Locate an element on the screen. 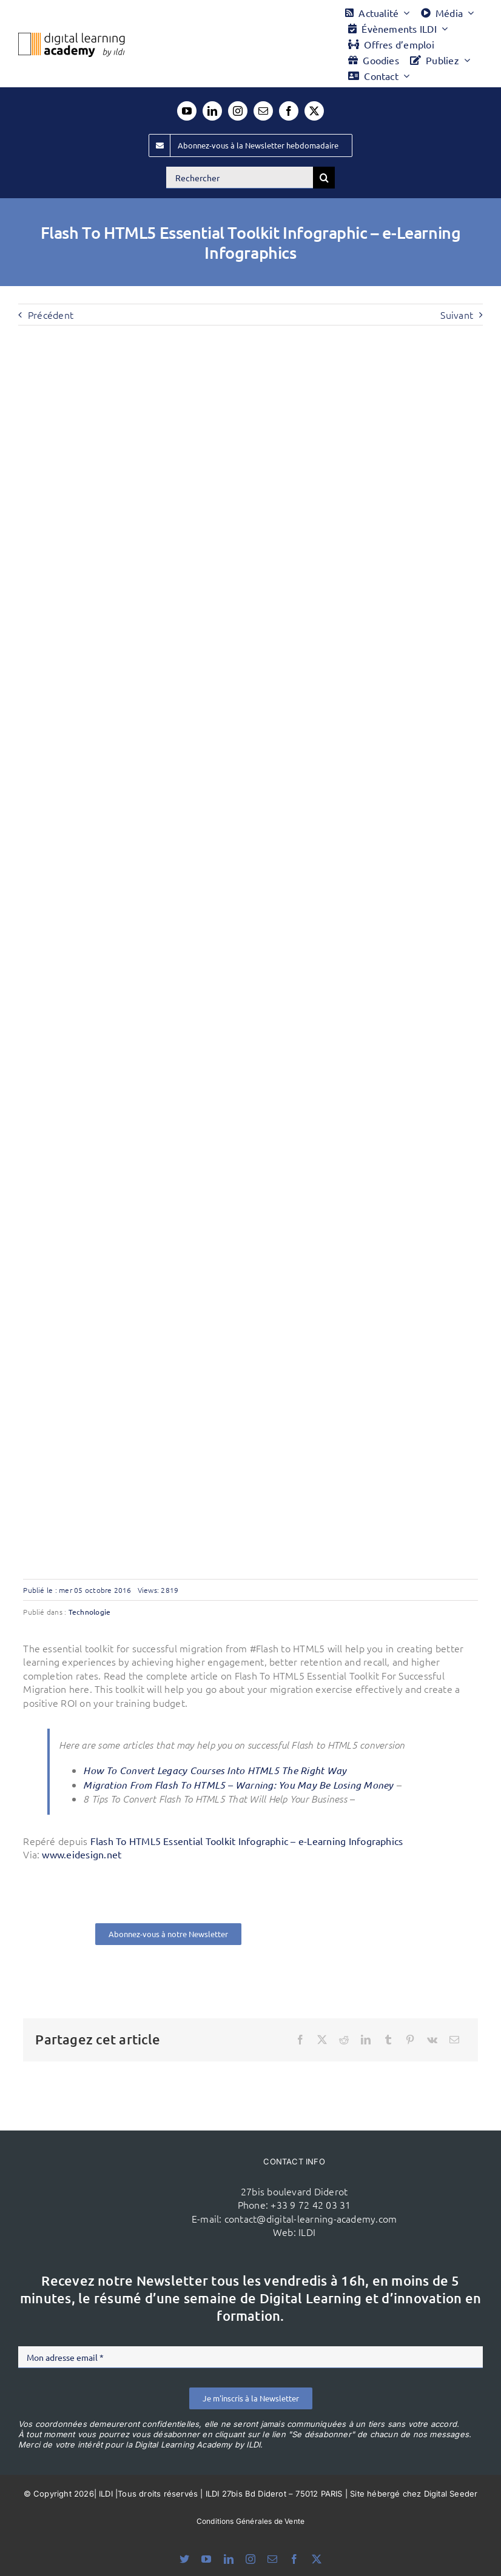 The height and width of the screenshot is (2576, 501). How To Convert Legacy Courses Into HTML5 The Right Way is located at coordinates (214, 1770).